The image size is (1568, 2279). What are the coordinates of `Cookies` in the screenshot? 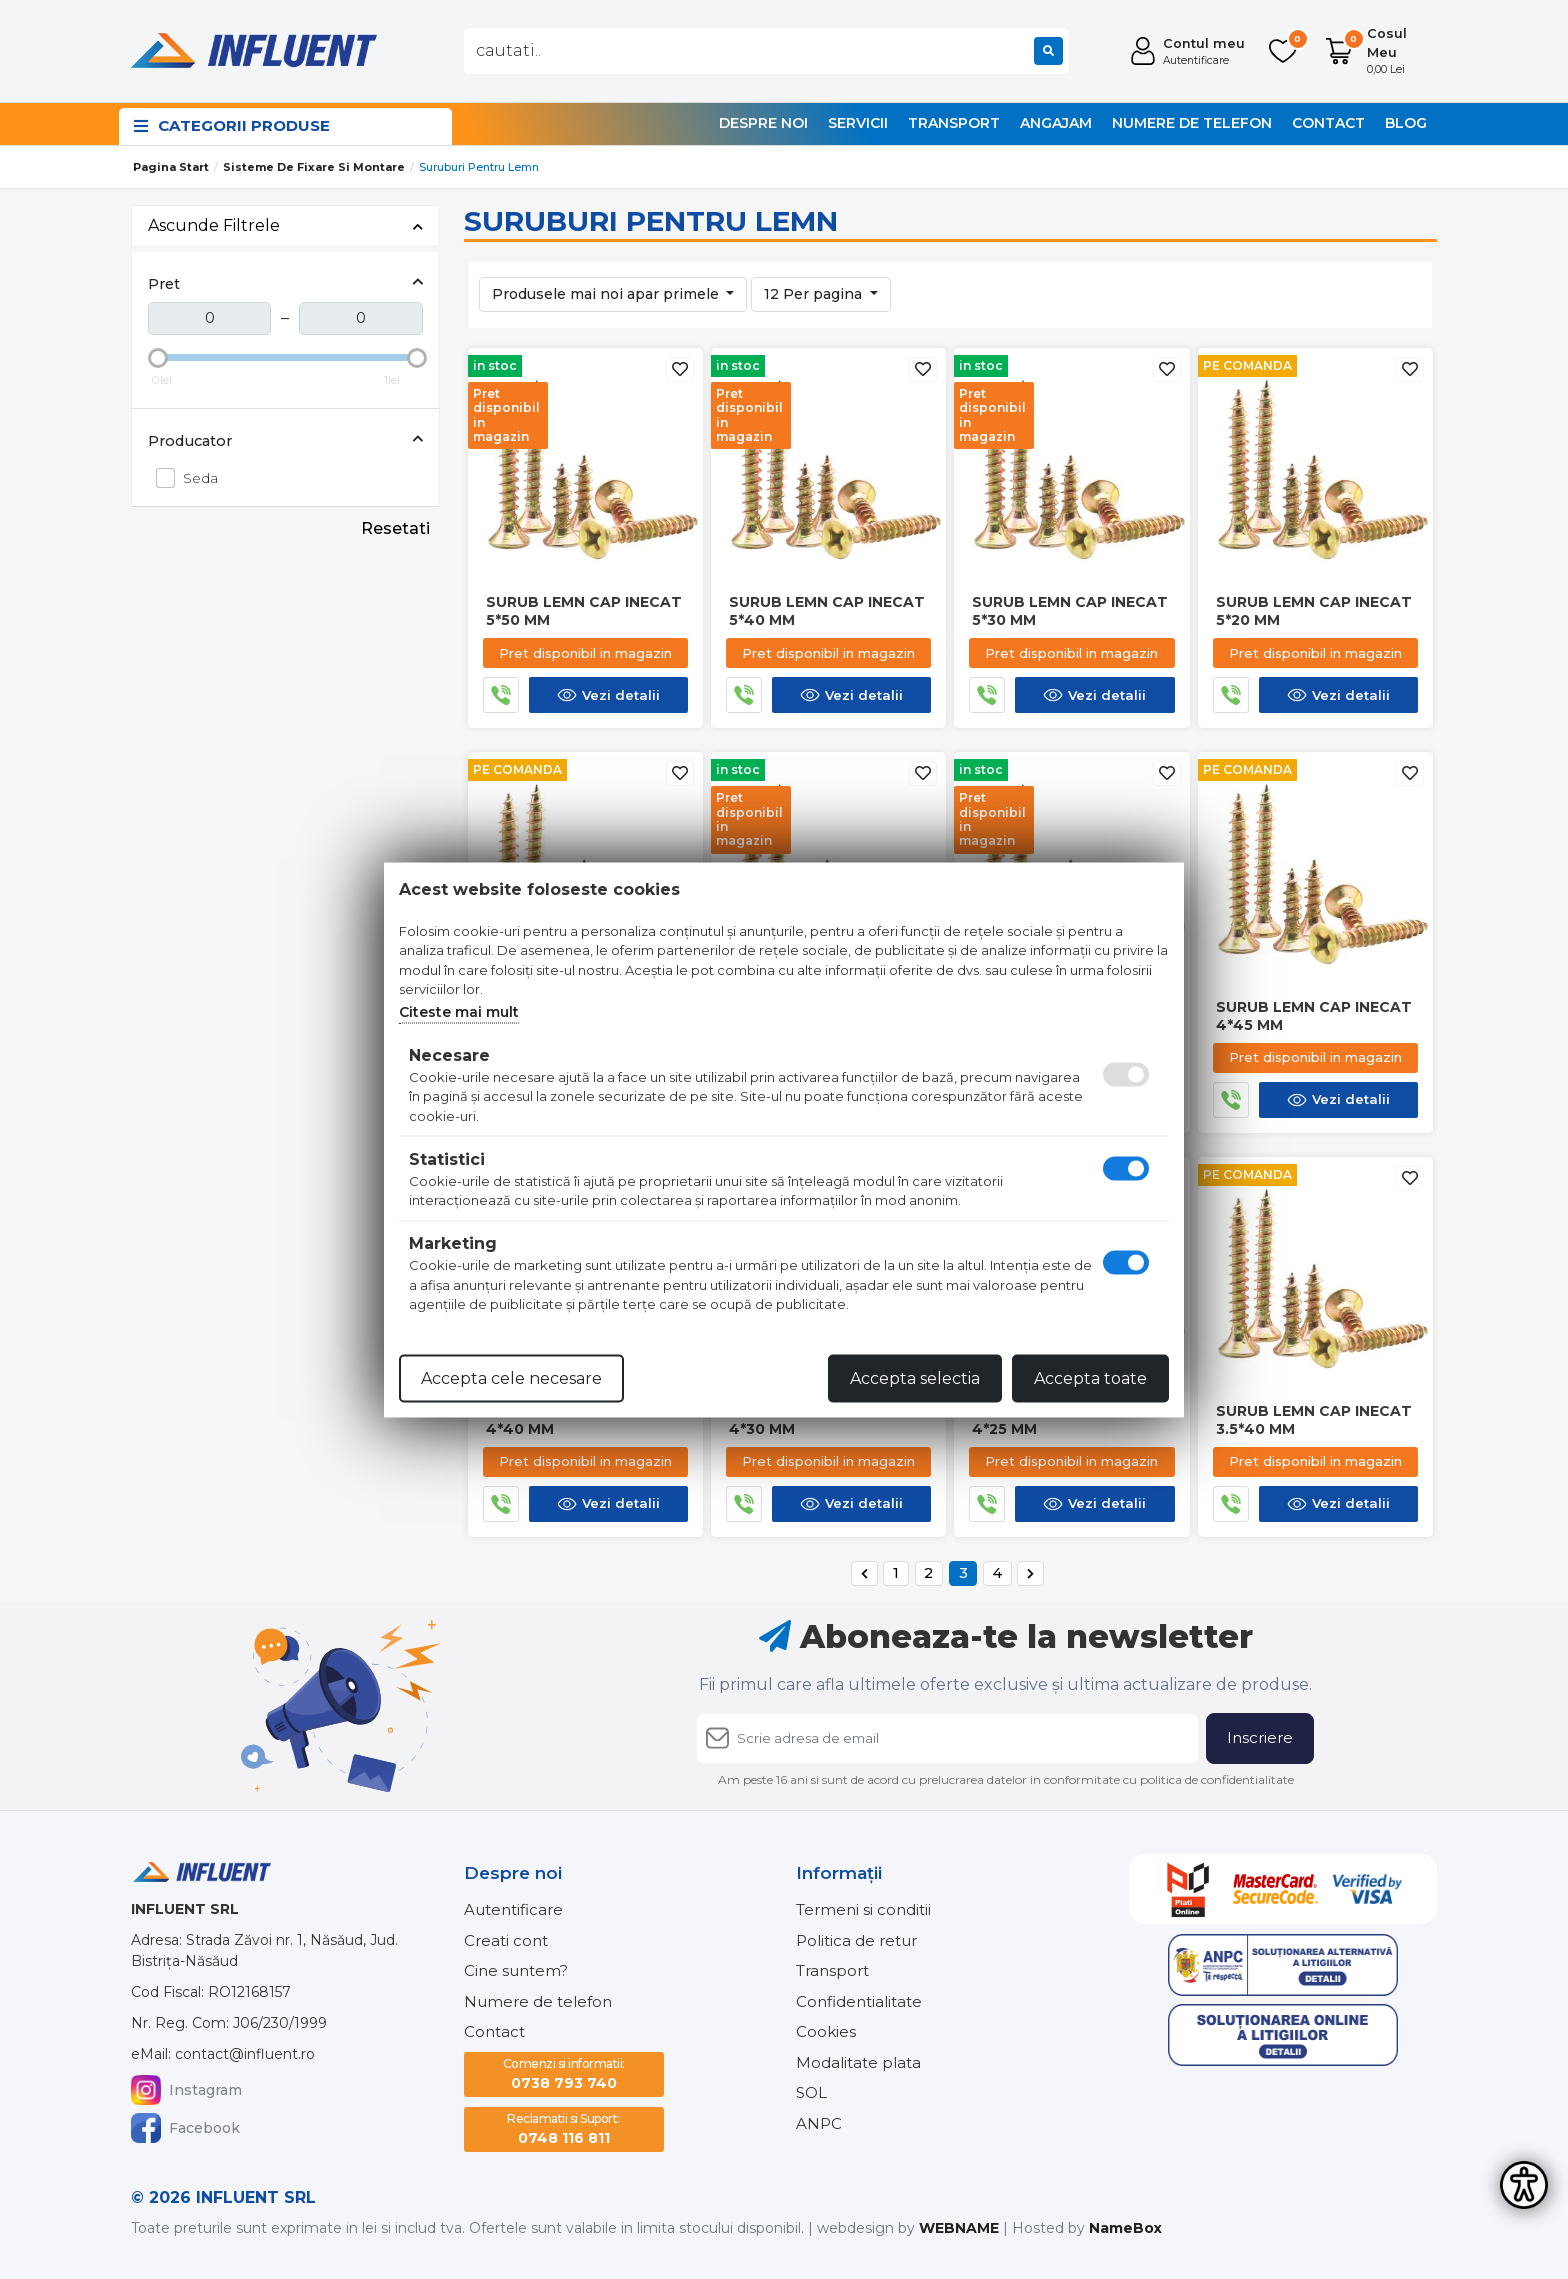 It's located at (826, 2031).